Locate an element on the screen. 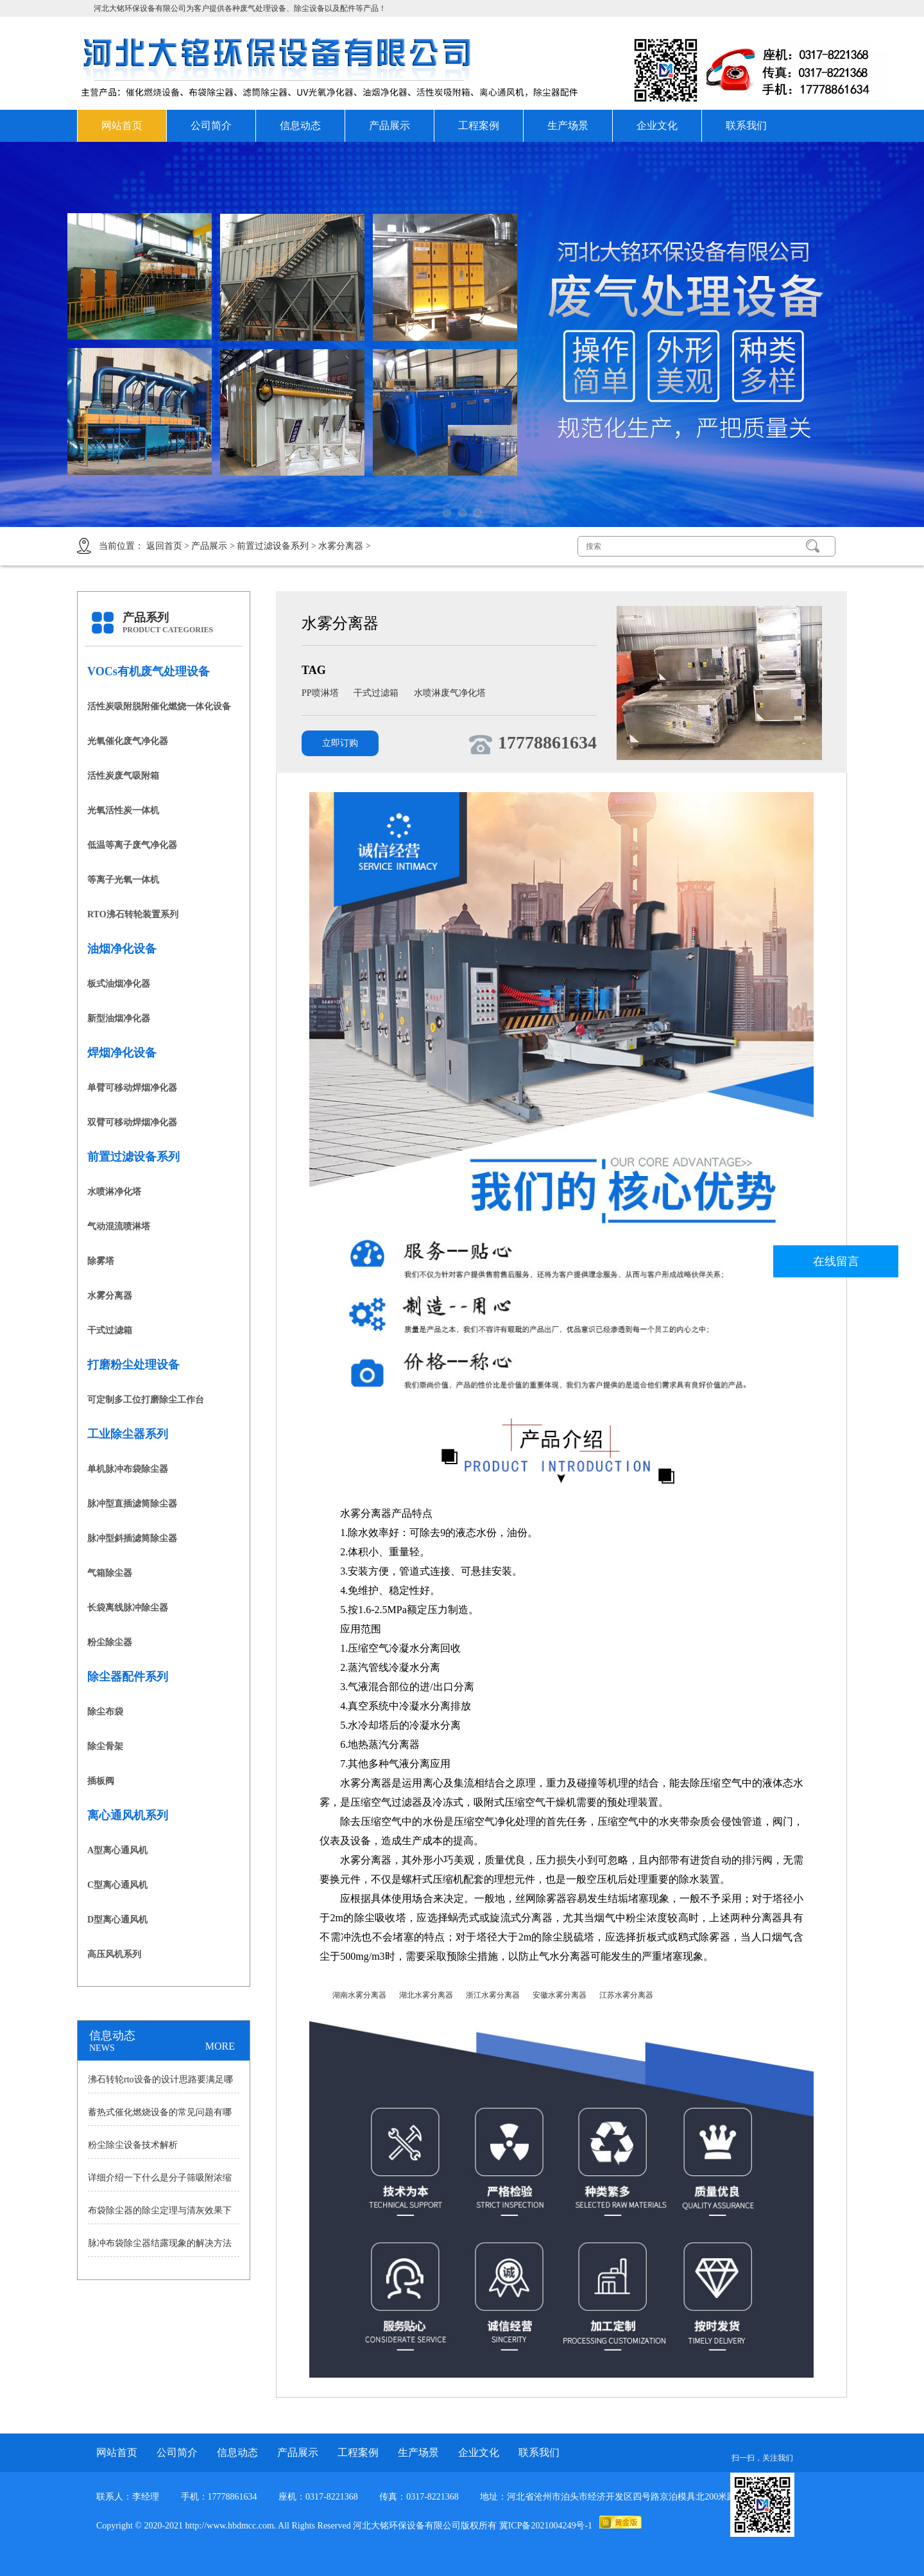 This screenshot has width=924, height=2576. 高压风机系列 is located at coordinates (114, 1954).